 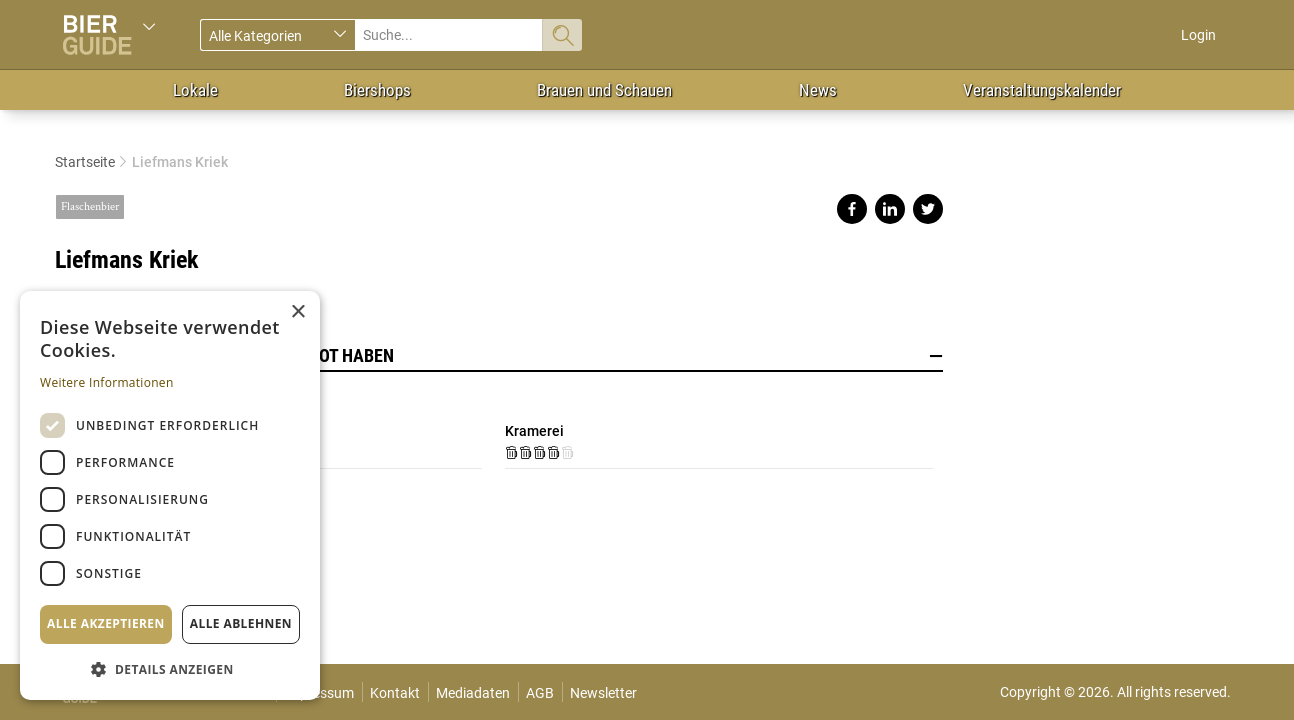 What do you see at coordinates (1198, 35) in the screenshot?
I see `Login` at bounding box center [1198, 35].